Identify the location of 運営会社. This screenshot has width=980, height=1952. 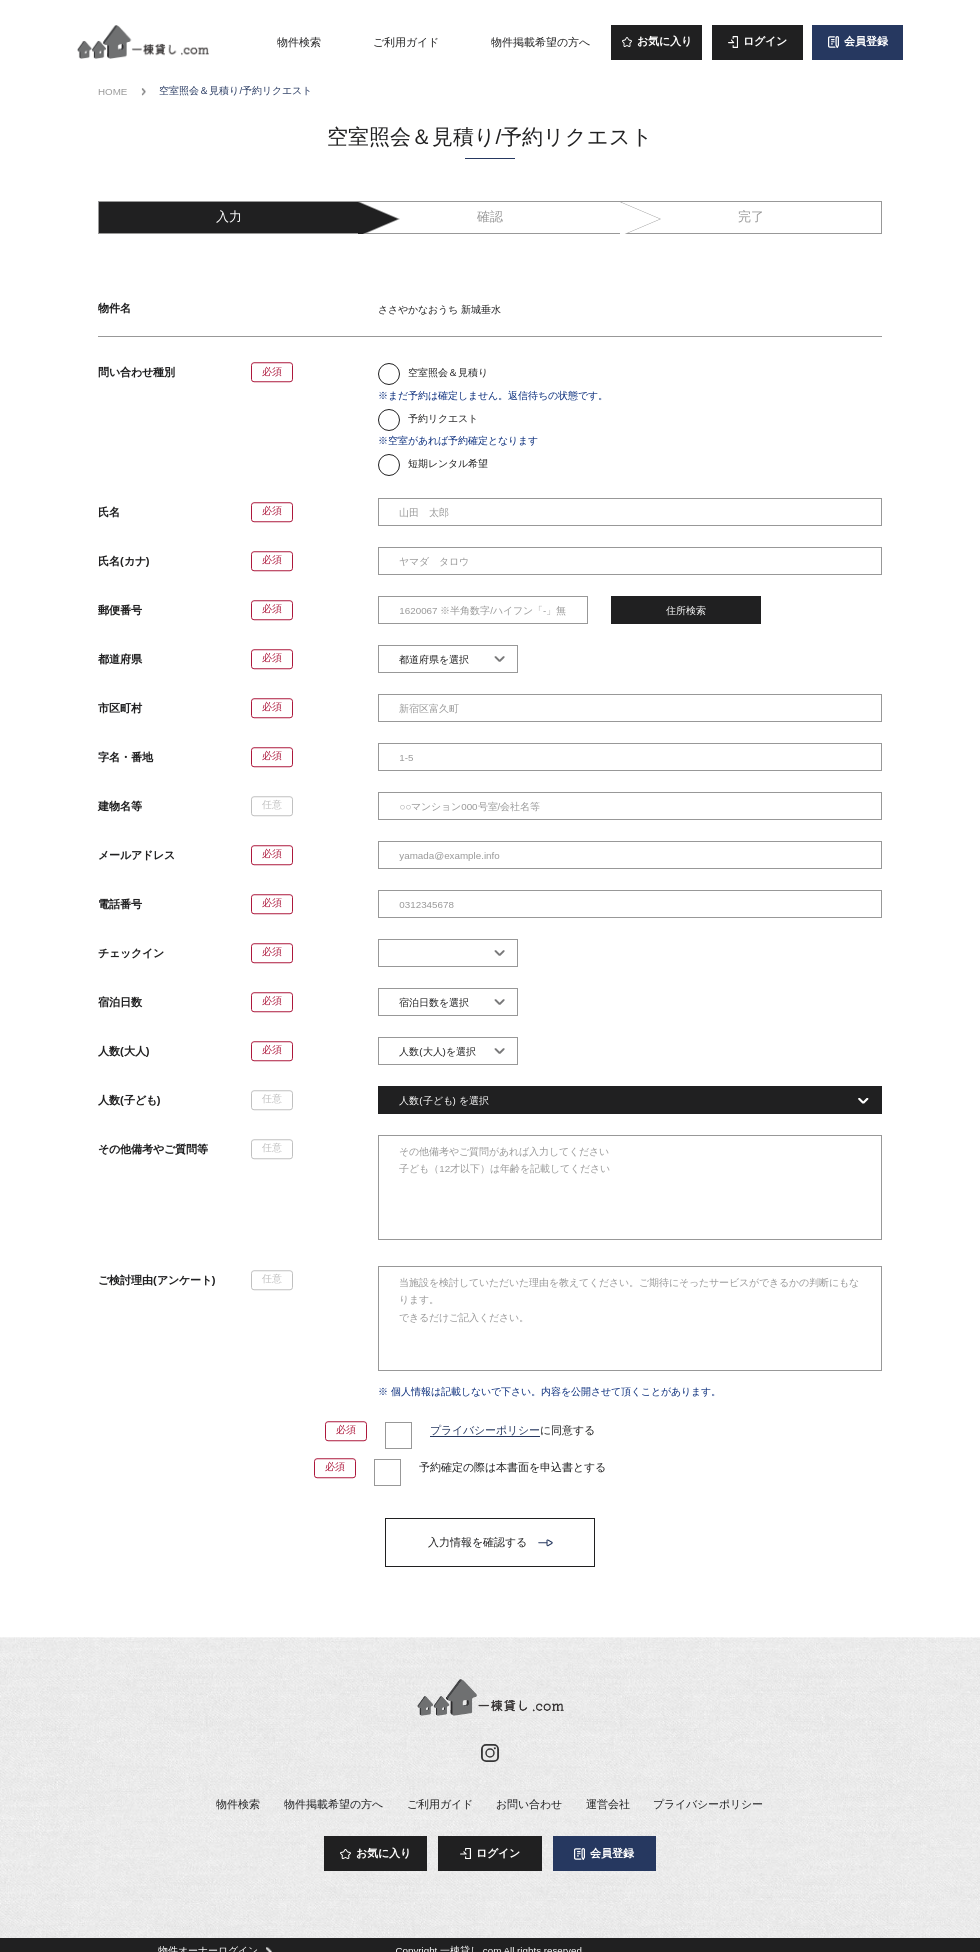
(608, 1804).